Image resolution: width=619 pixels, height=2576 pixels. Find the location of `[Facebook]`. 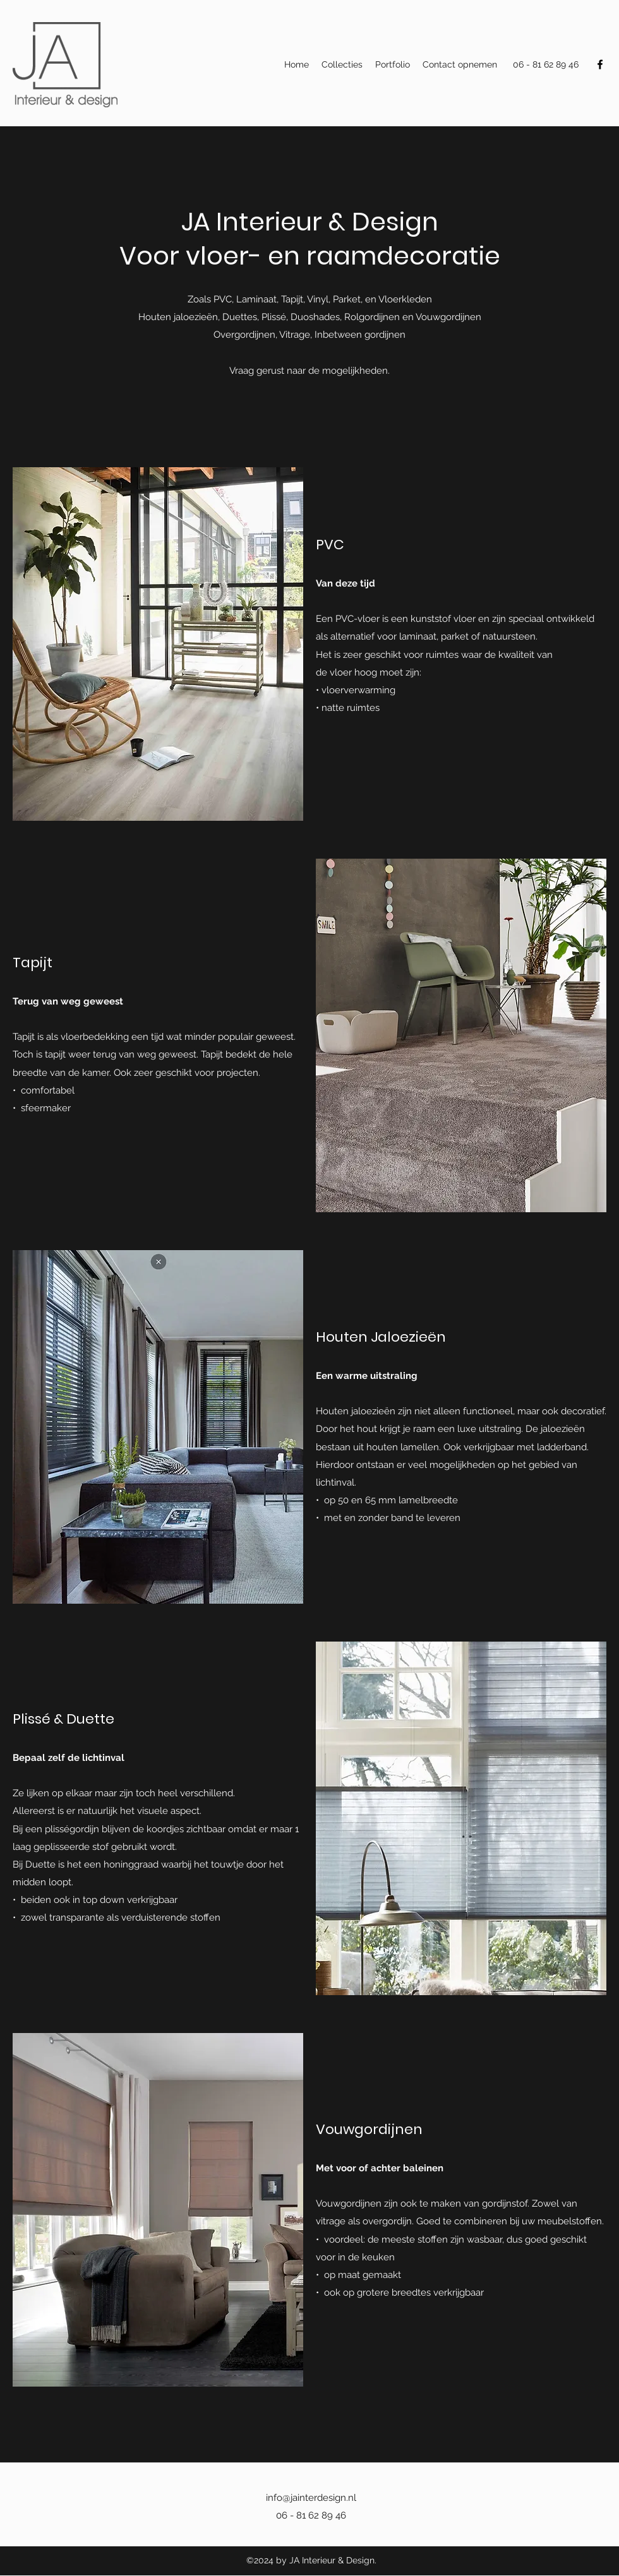

[Facebook] is located at coordinates (600, 64).